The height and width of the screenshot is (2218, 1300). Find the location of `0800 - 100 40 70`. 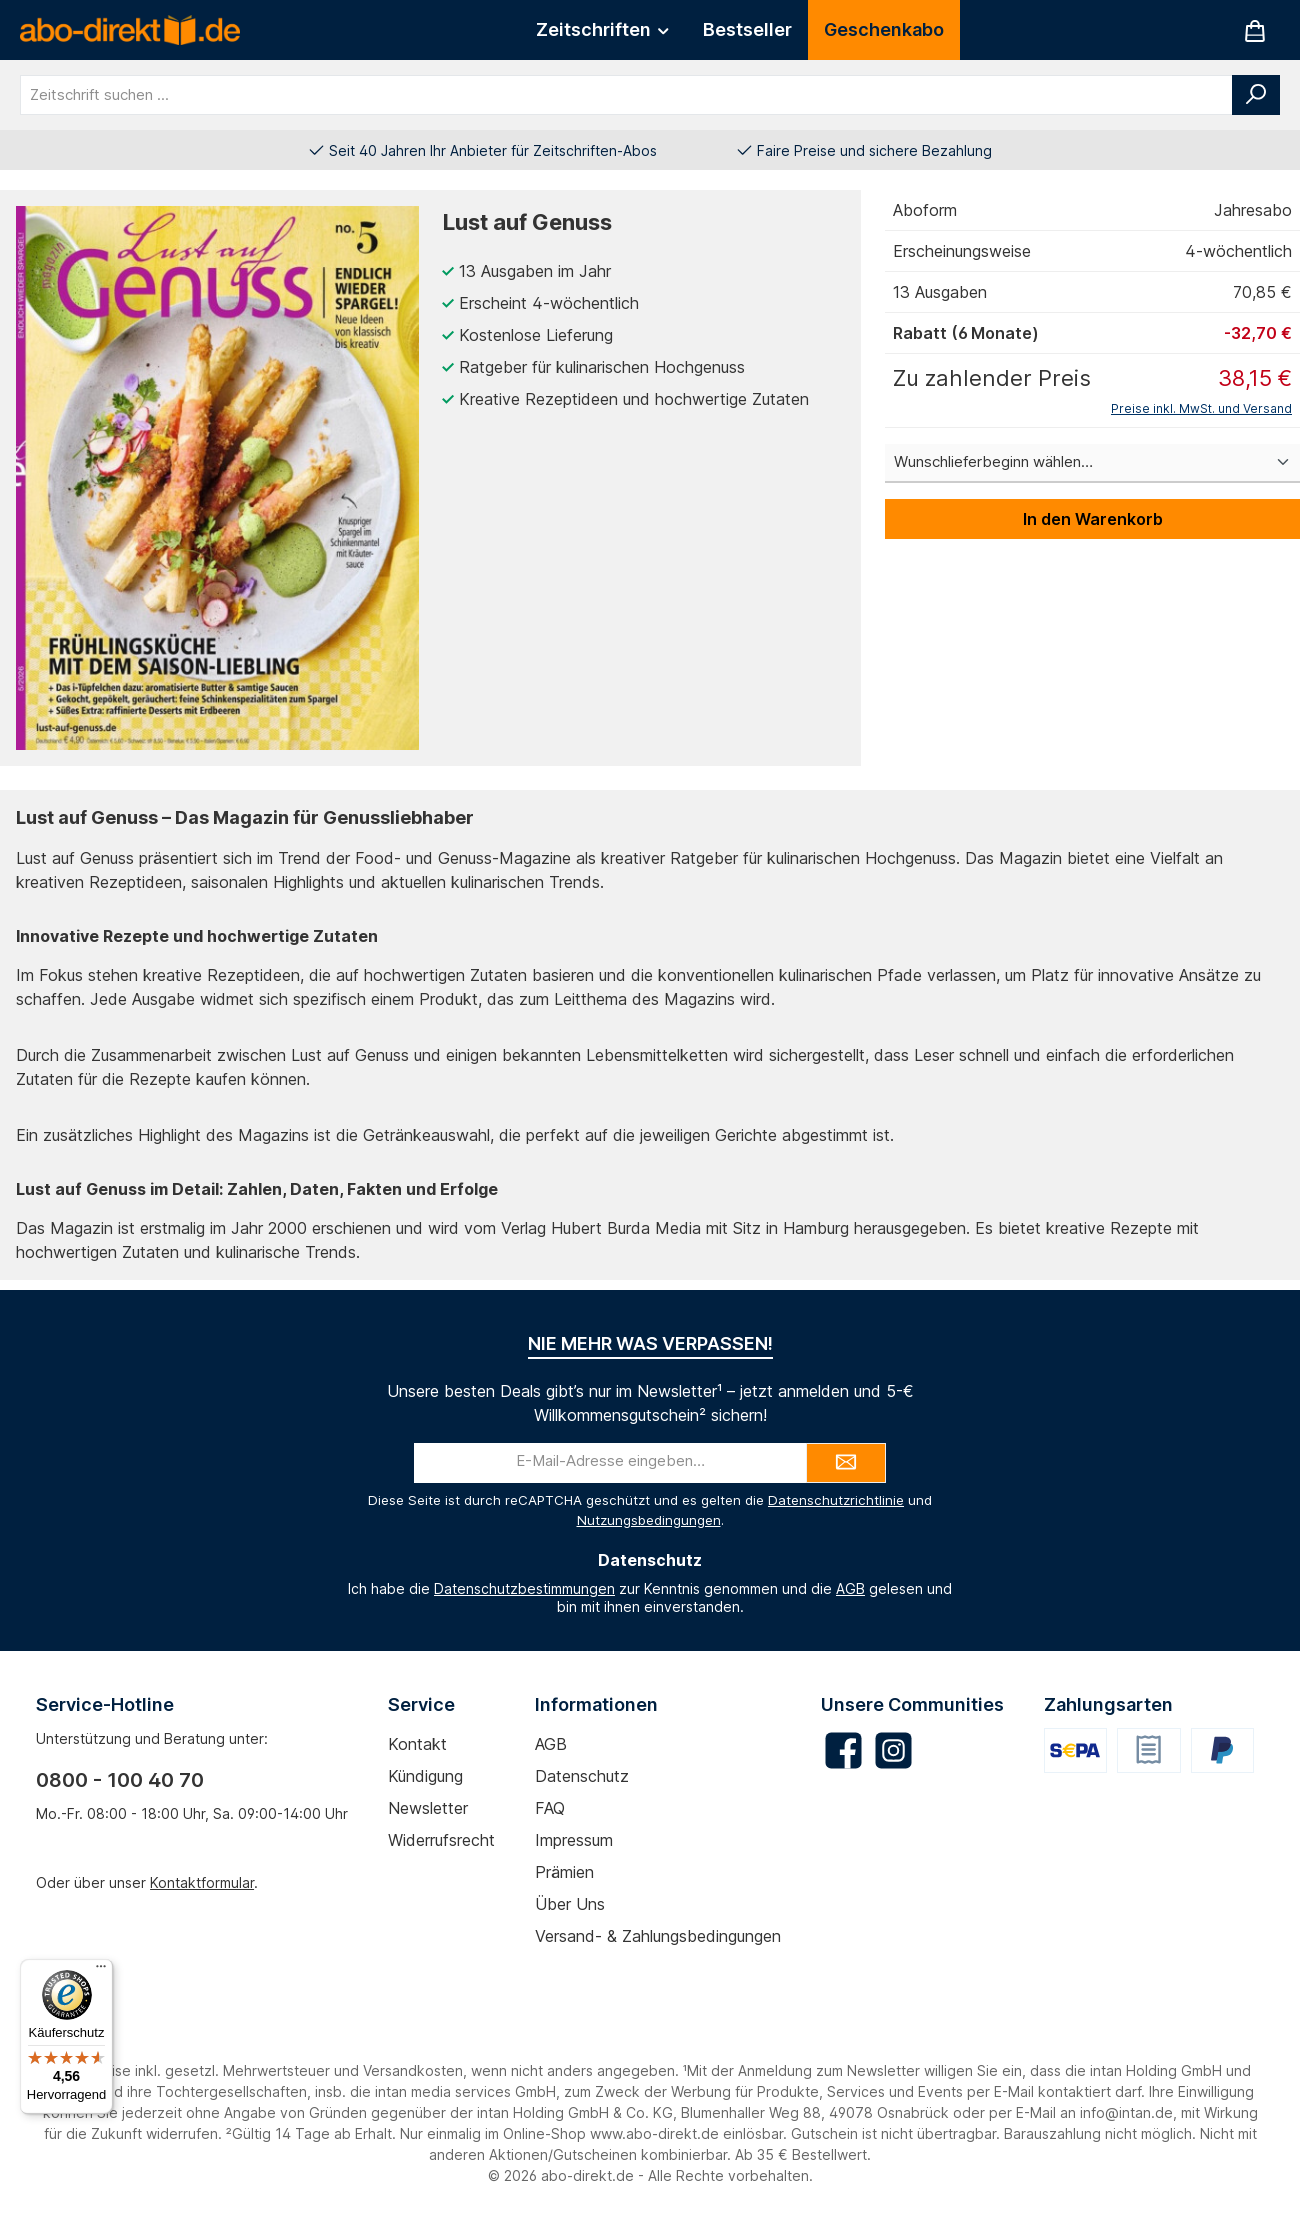

0800 - 100 40 70 is located at coordinates (120, 1780).